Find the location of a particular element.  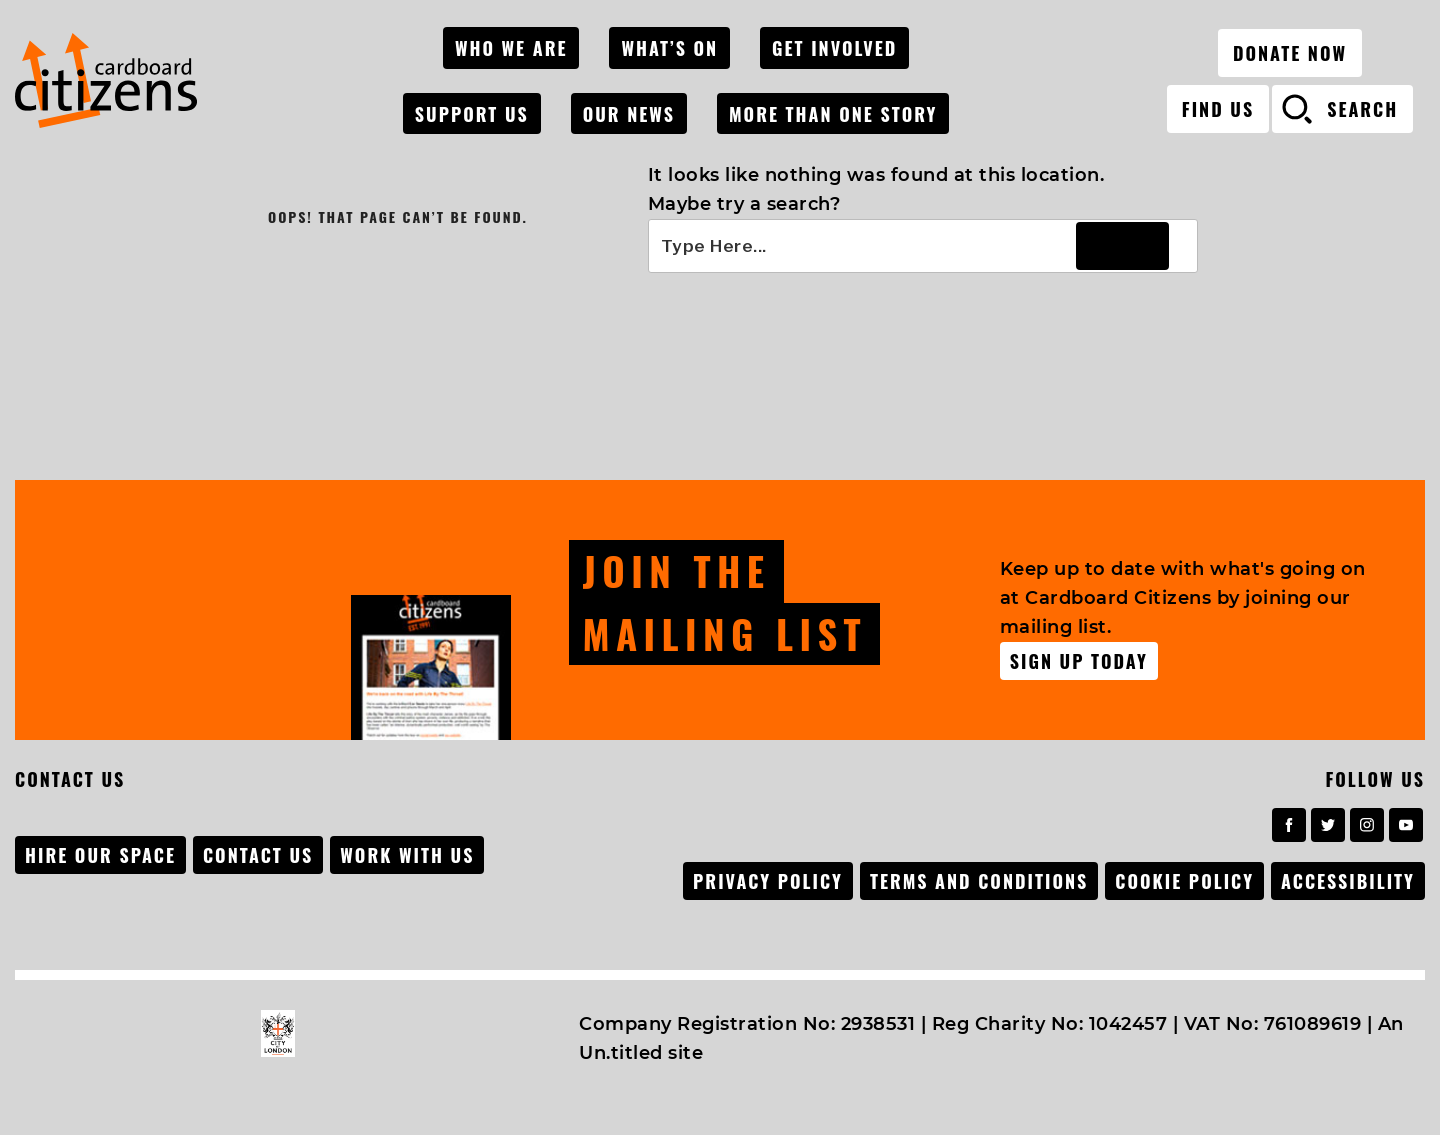

Work with us is located at coordinates (411, 851).